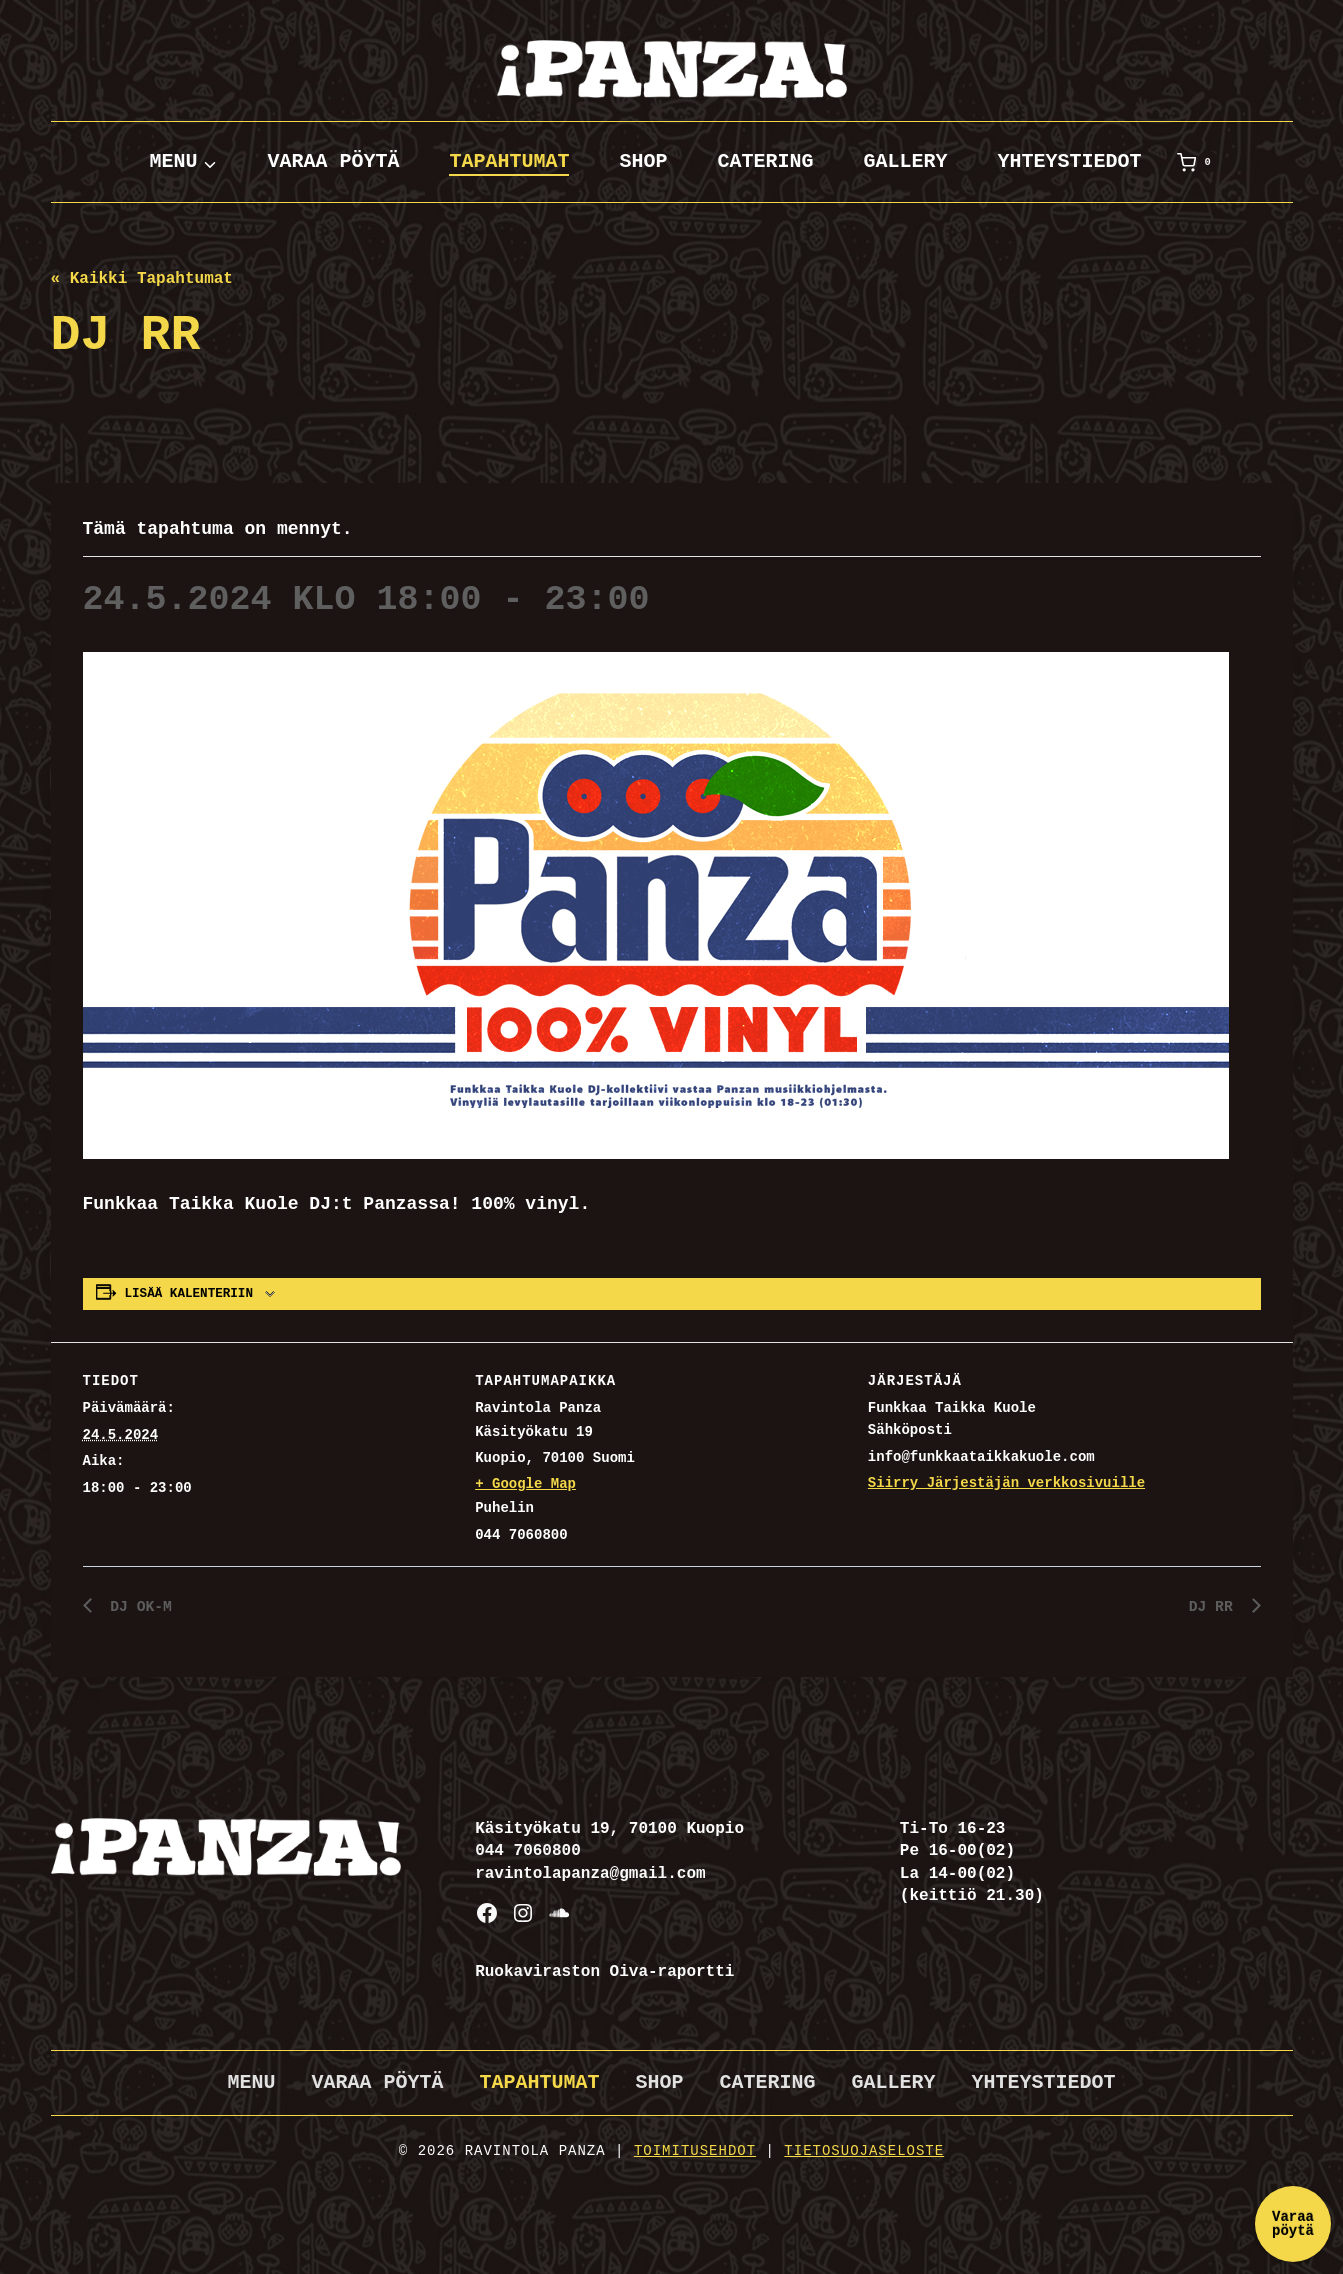  Describe the element at coordinates (1006, 1483) in the screenshot. I see `Siirry Järjestäjän verkkosivuille` at that location.